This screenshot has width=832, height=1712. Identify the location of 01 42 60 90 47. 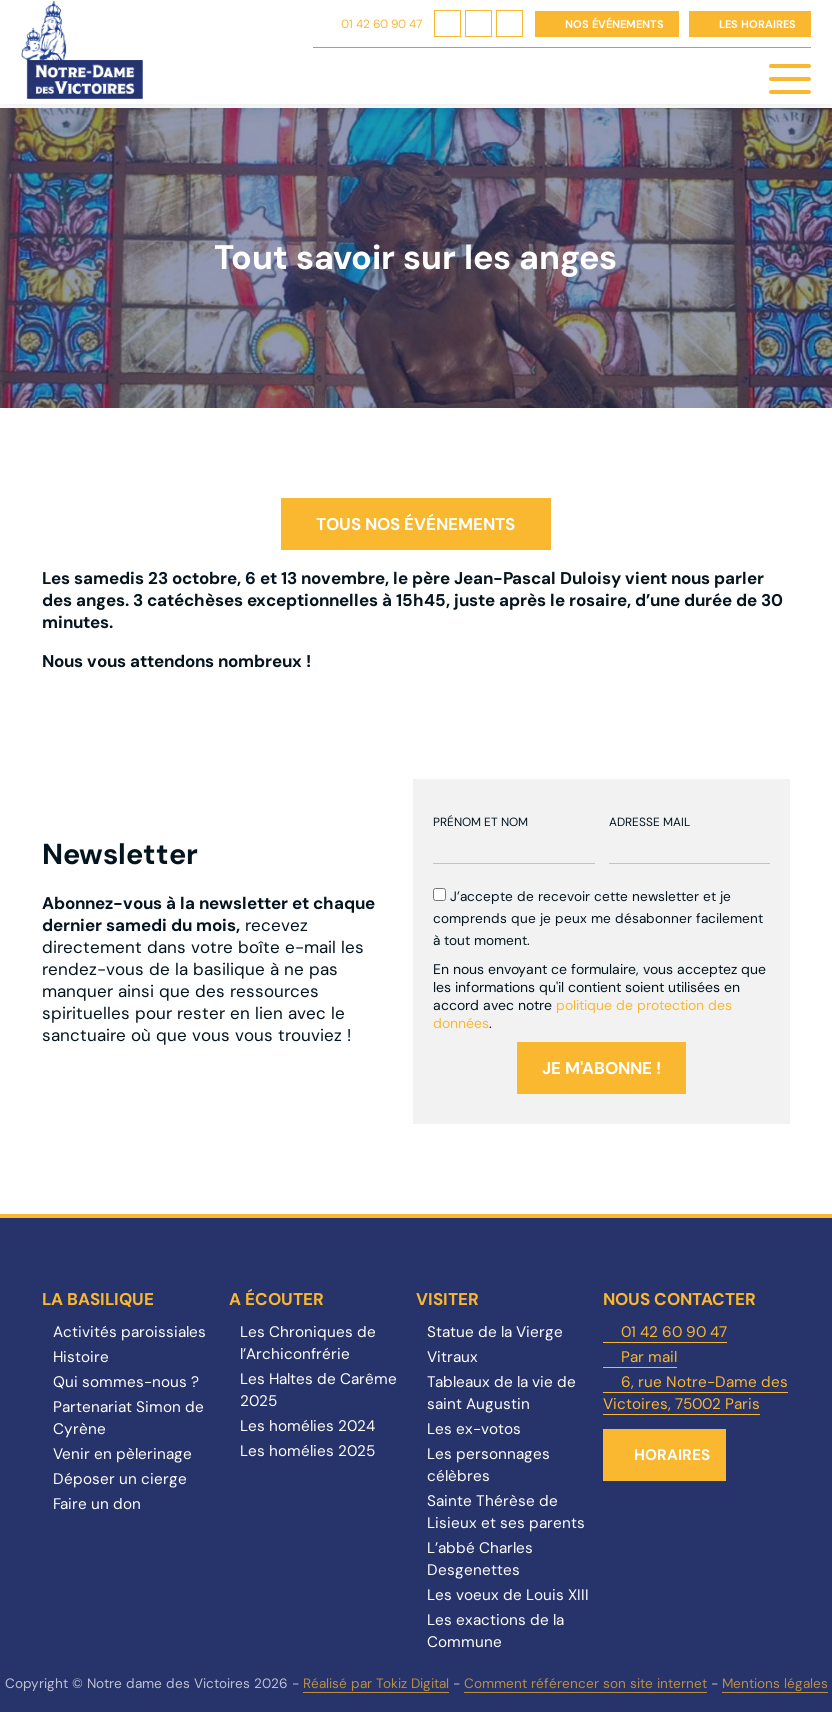
(381, 24).